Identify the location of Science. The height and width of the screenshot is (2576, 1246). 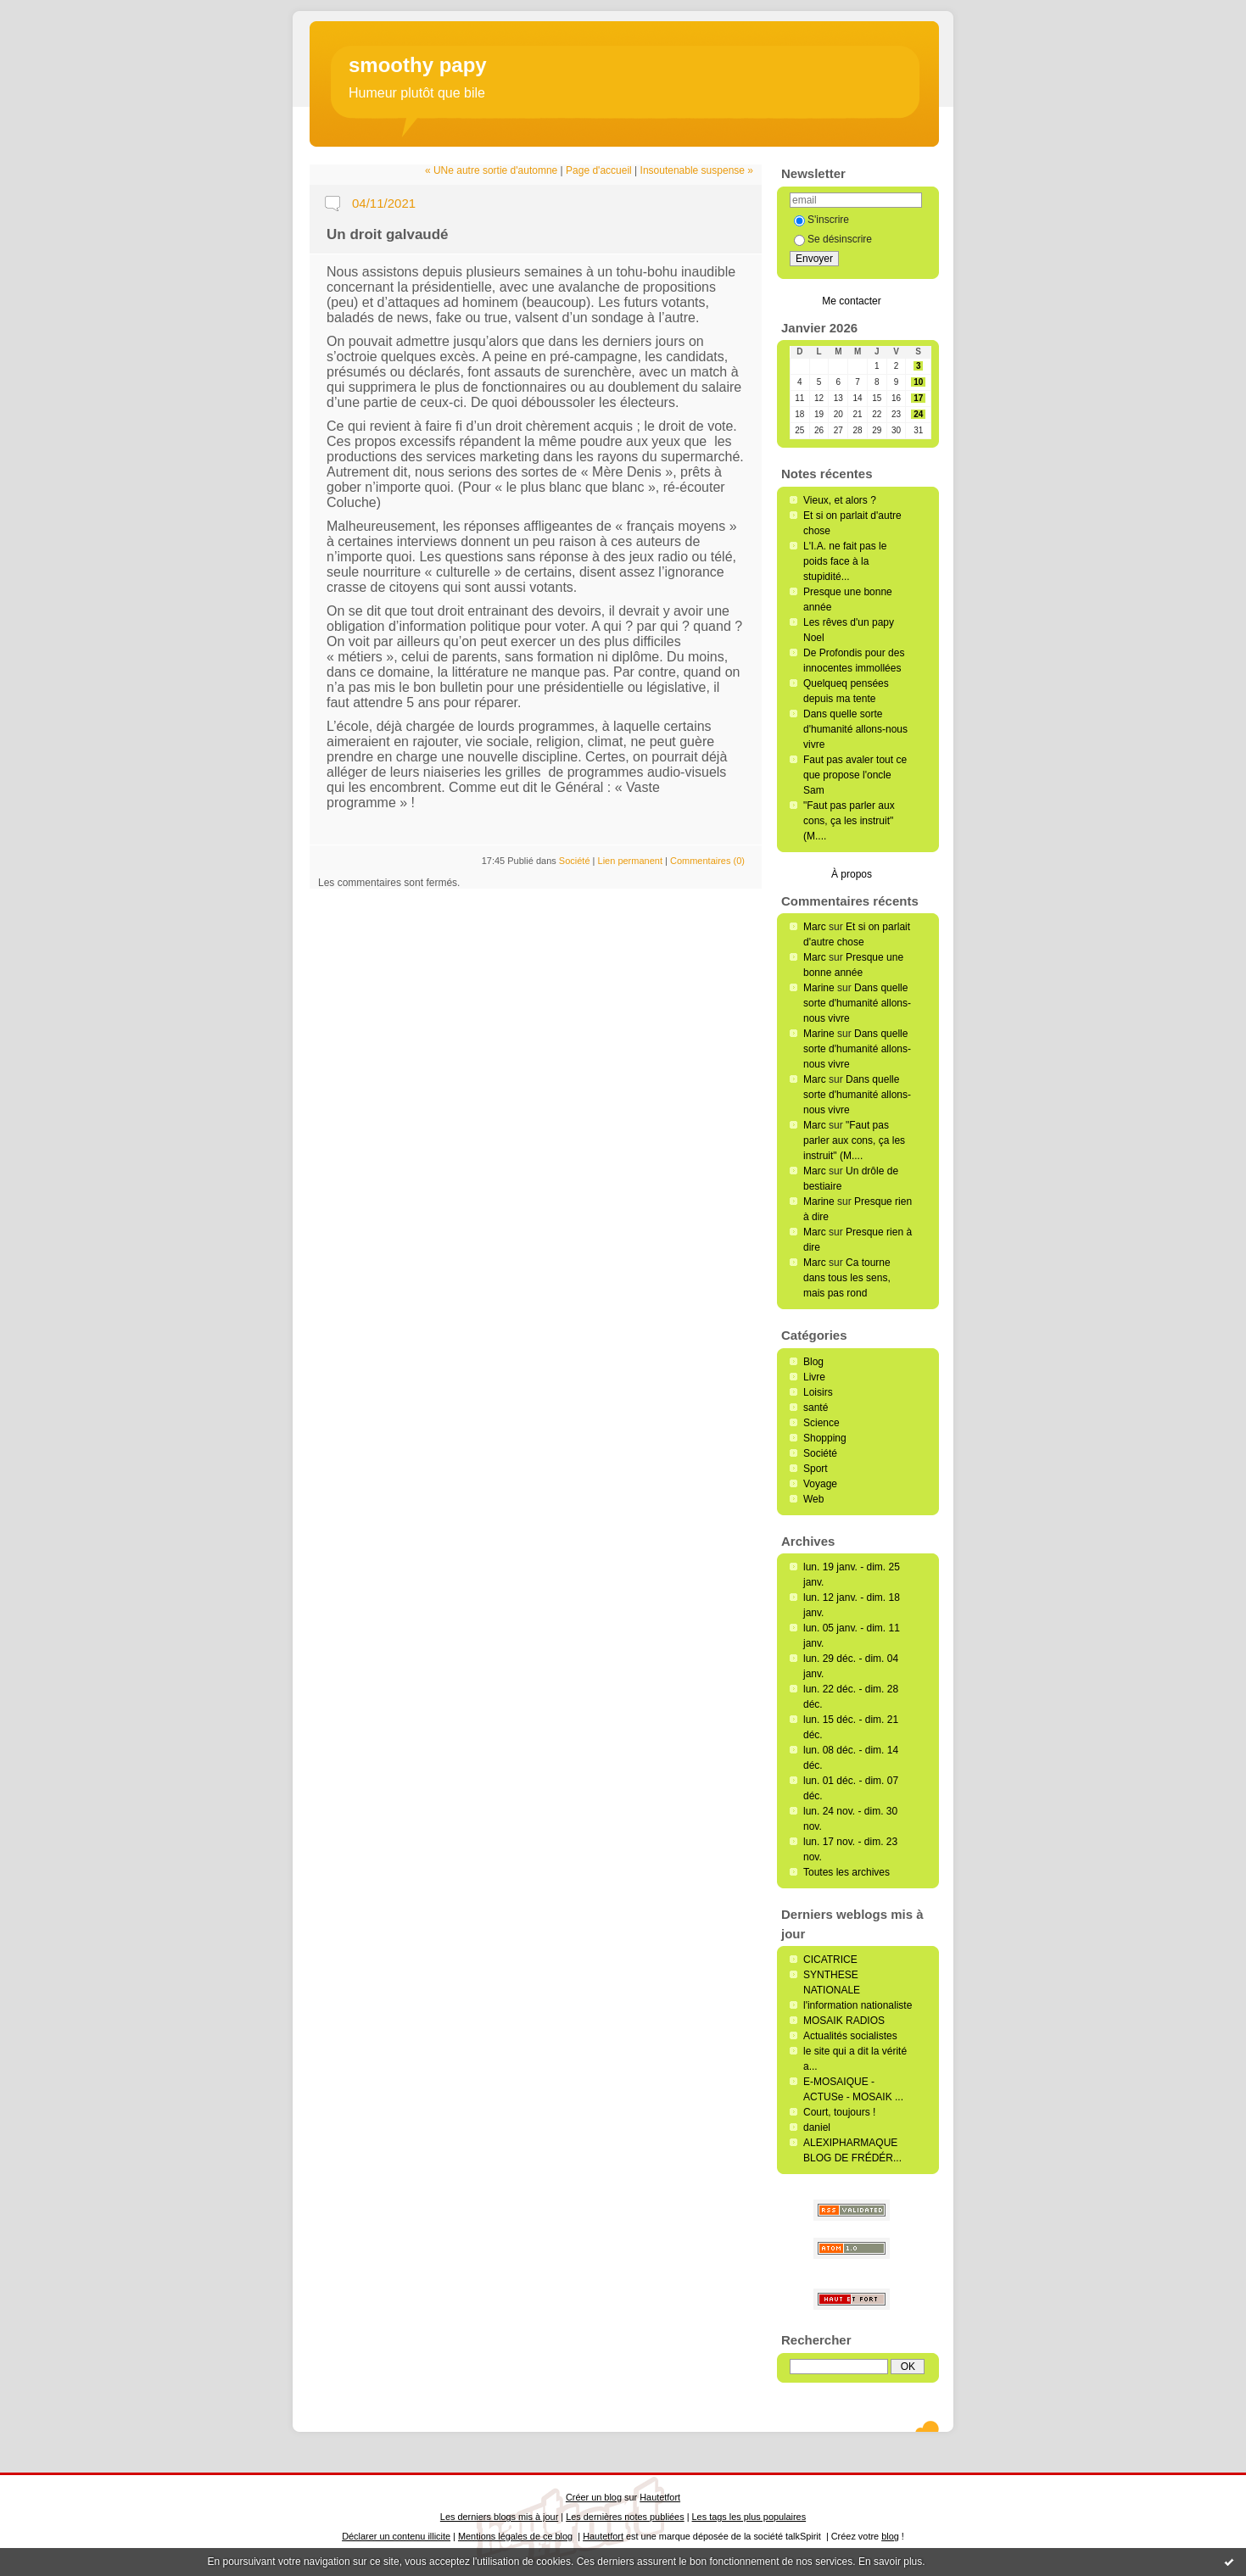
(821, 1423).